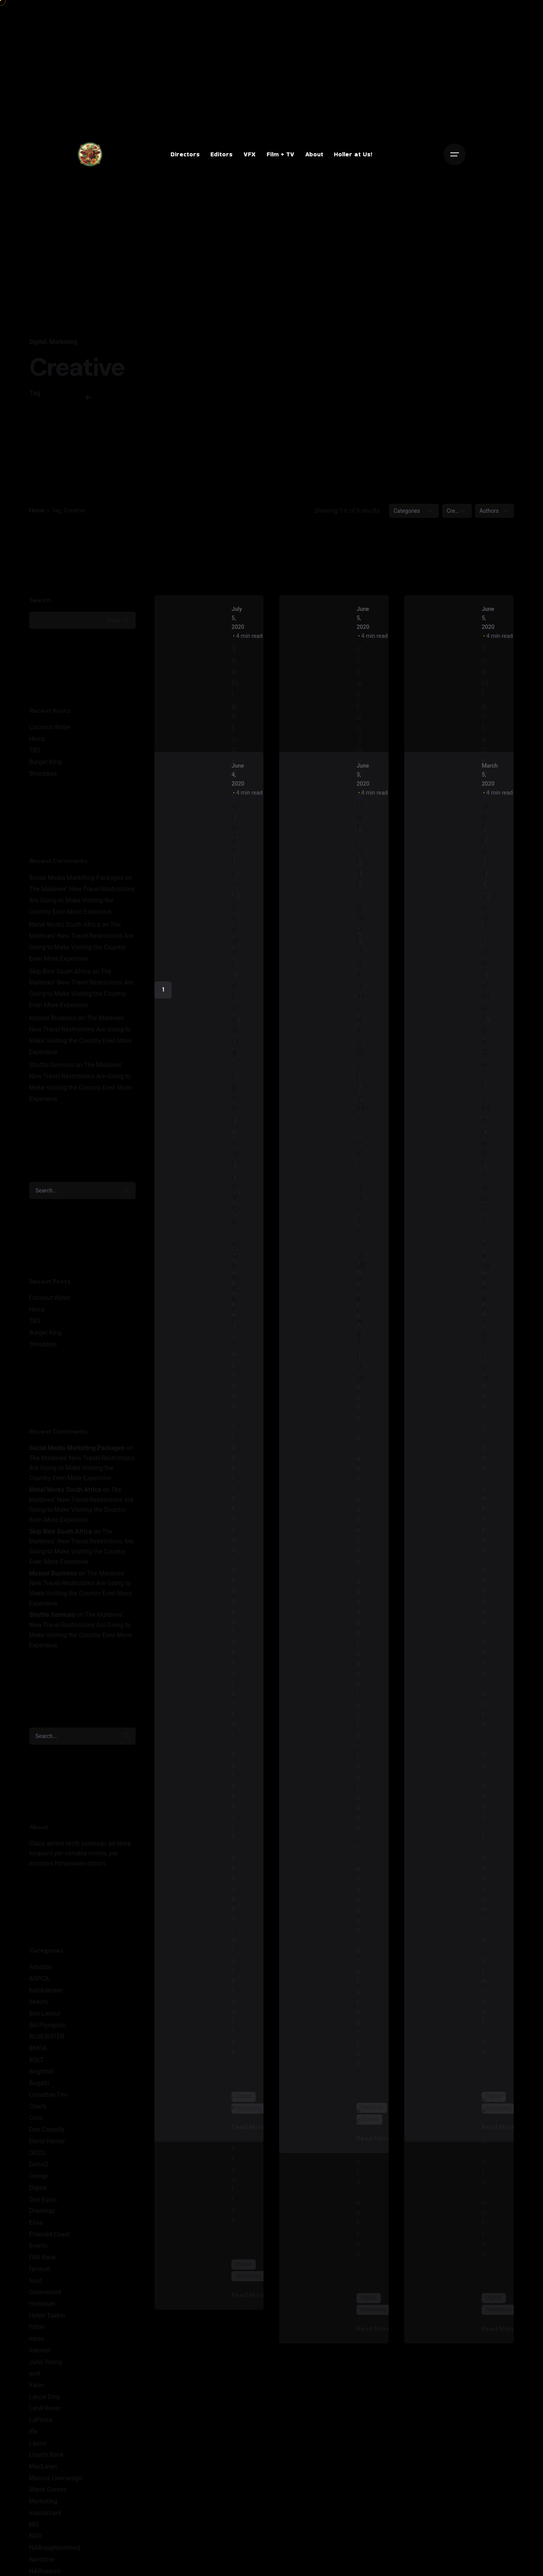  What do you see at coordinates (36, 2222) in the screenshot?
I see `Elisa` at bounding box center [36, 2222].